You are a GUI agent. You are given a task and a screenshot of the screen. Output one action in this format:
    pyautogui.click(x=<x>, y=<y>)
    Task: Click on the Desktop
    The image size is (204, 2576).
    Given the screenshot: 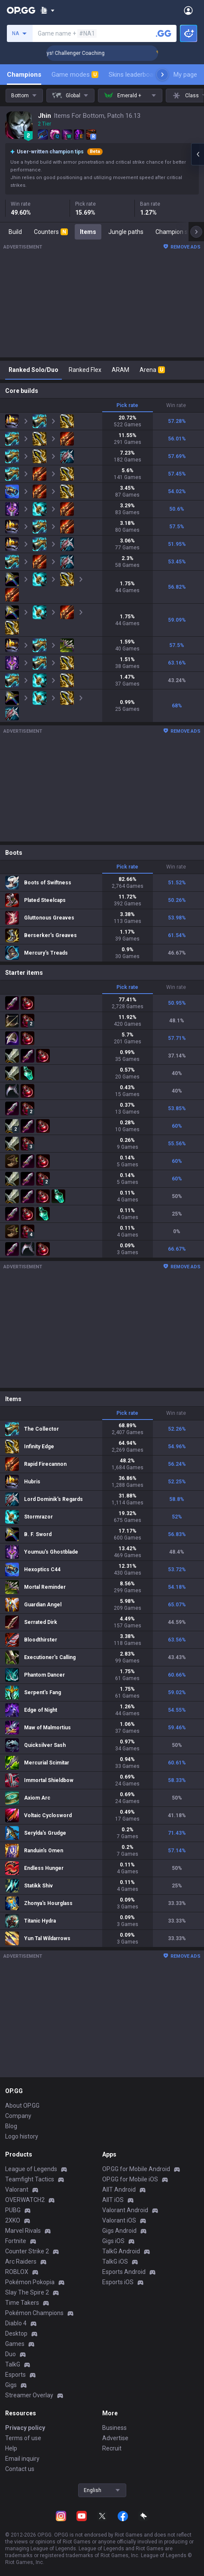 What is the action you would take?
    pyautogui.click(x=16, y=2333)
    